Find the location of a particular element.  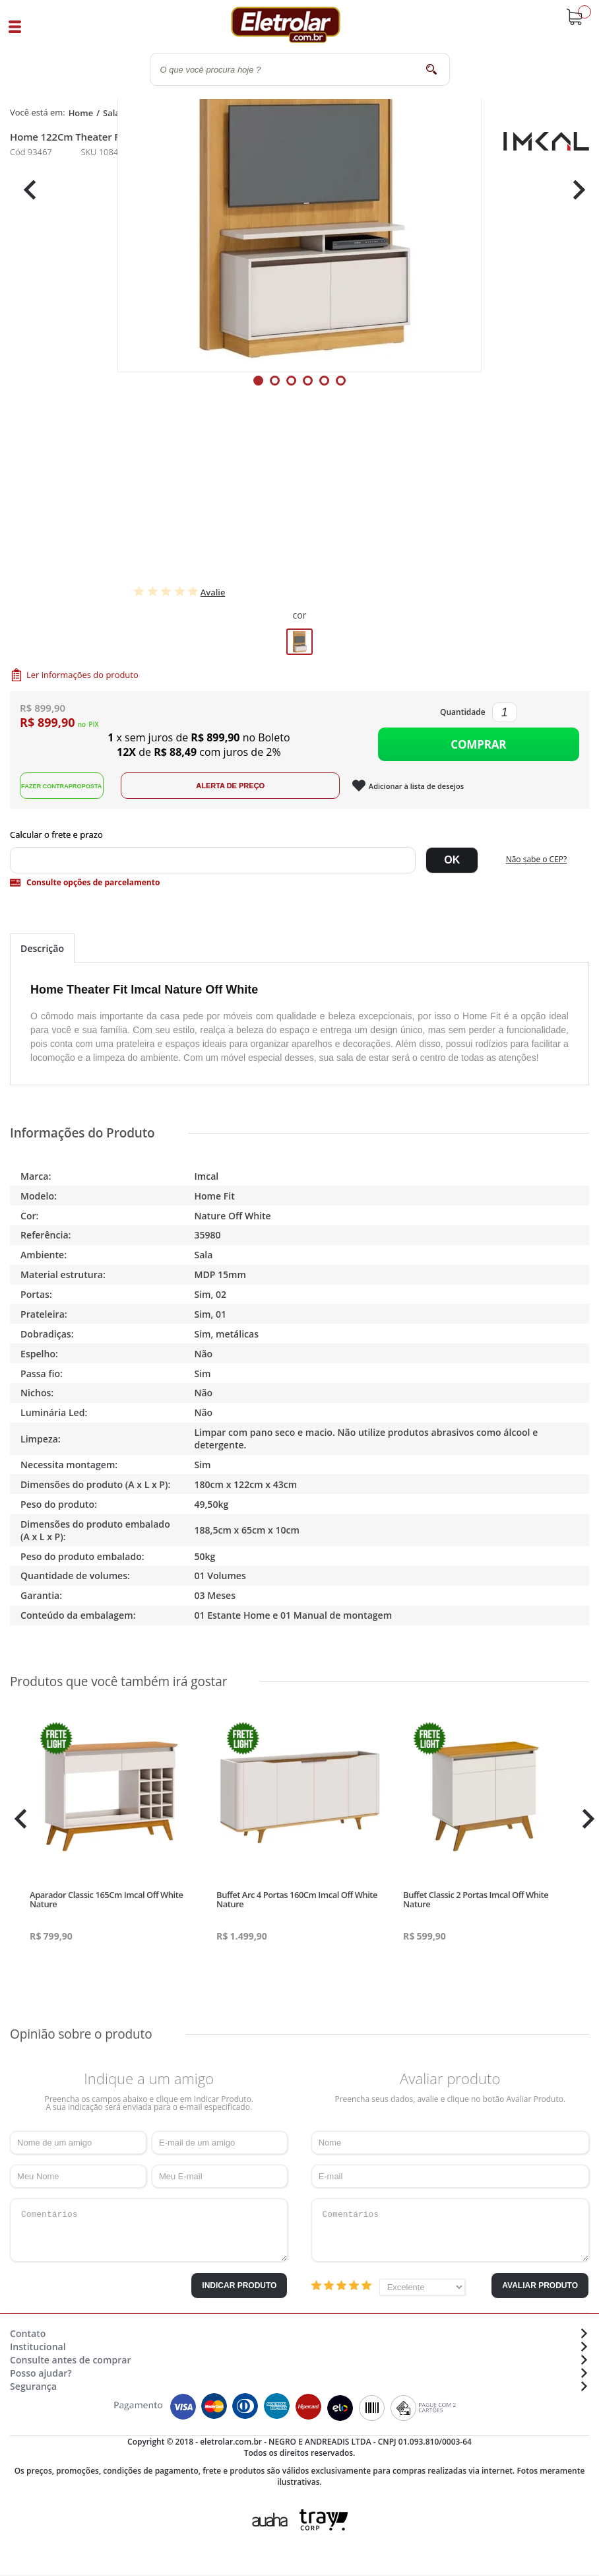

Digite seu CEP: is located at coordinates (299, 837).